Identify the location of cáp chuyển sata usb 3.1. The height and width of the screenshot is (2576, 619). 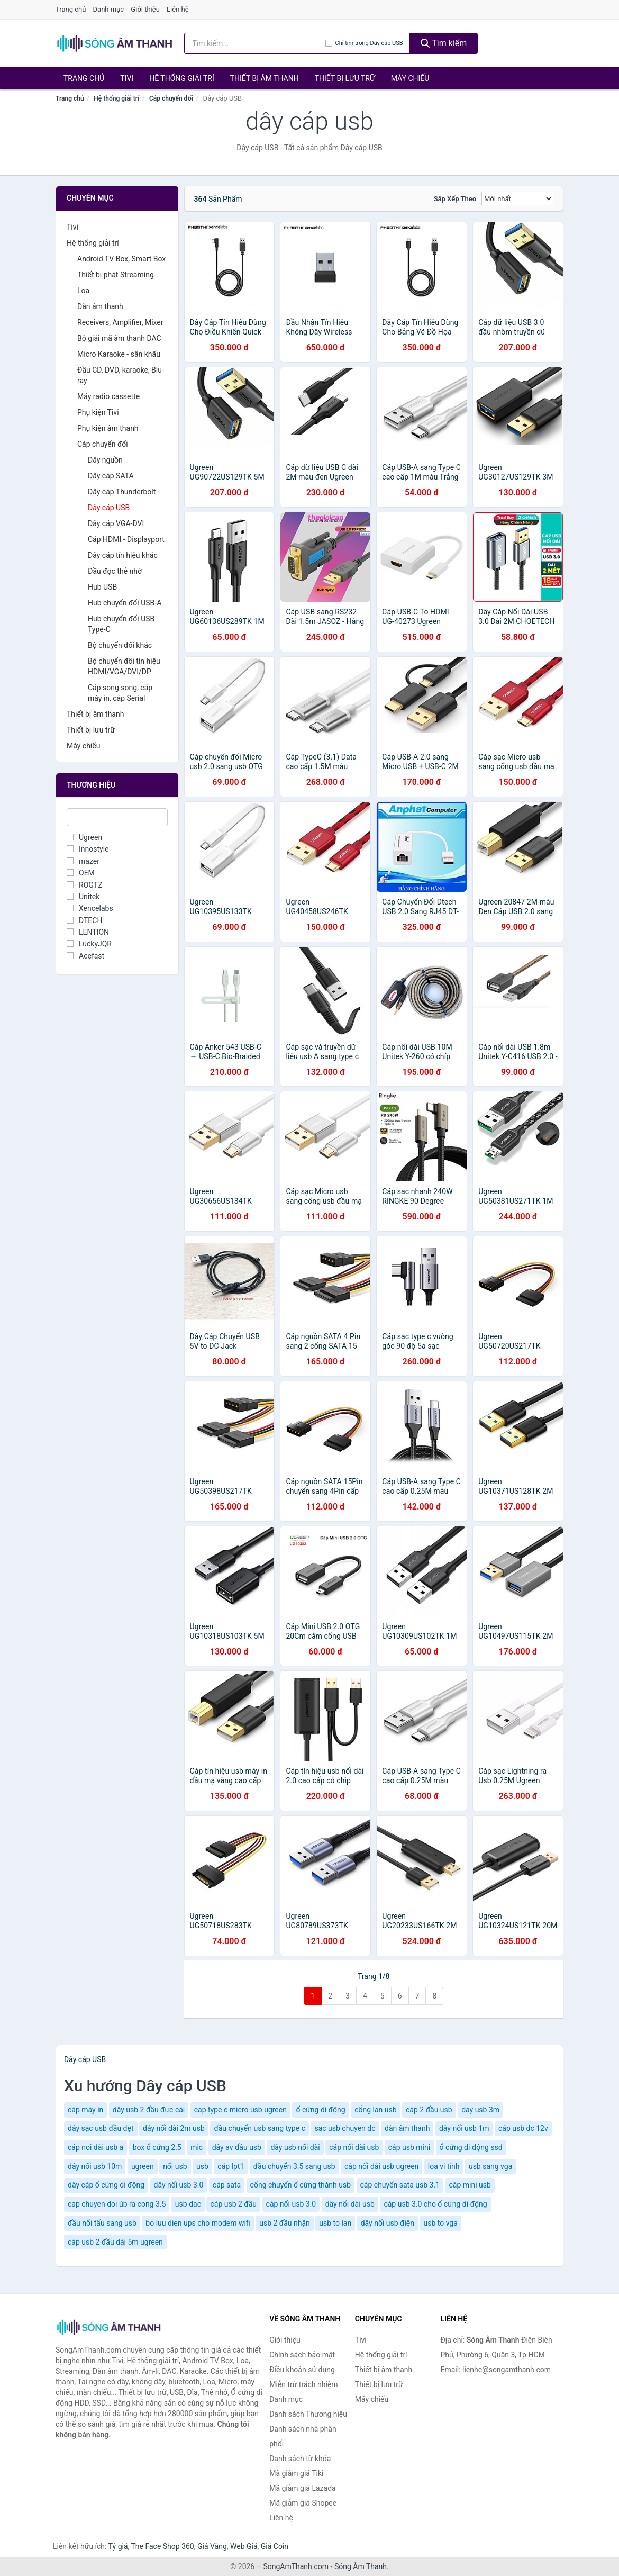
(400, 2185).